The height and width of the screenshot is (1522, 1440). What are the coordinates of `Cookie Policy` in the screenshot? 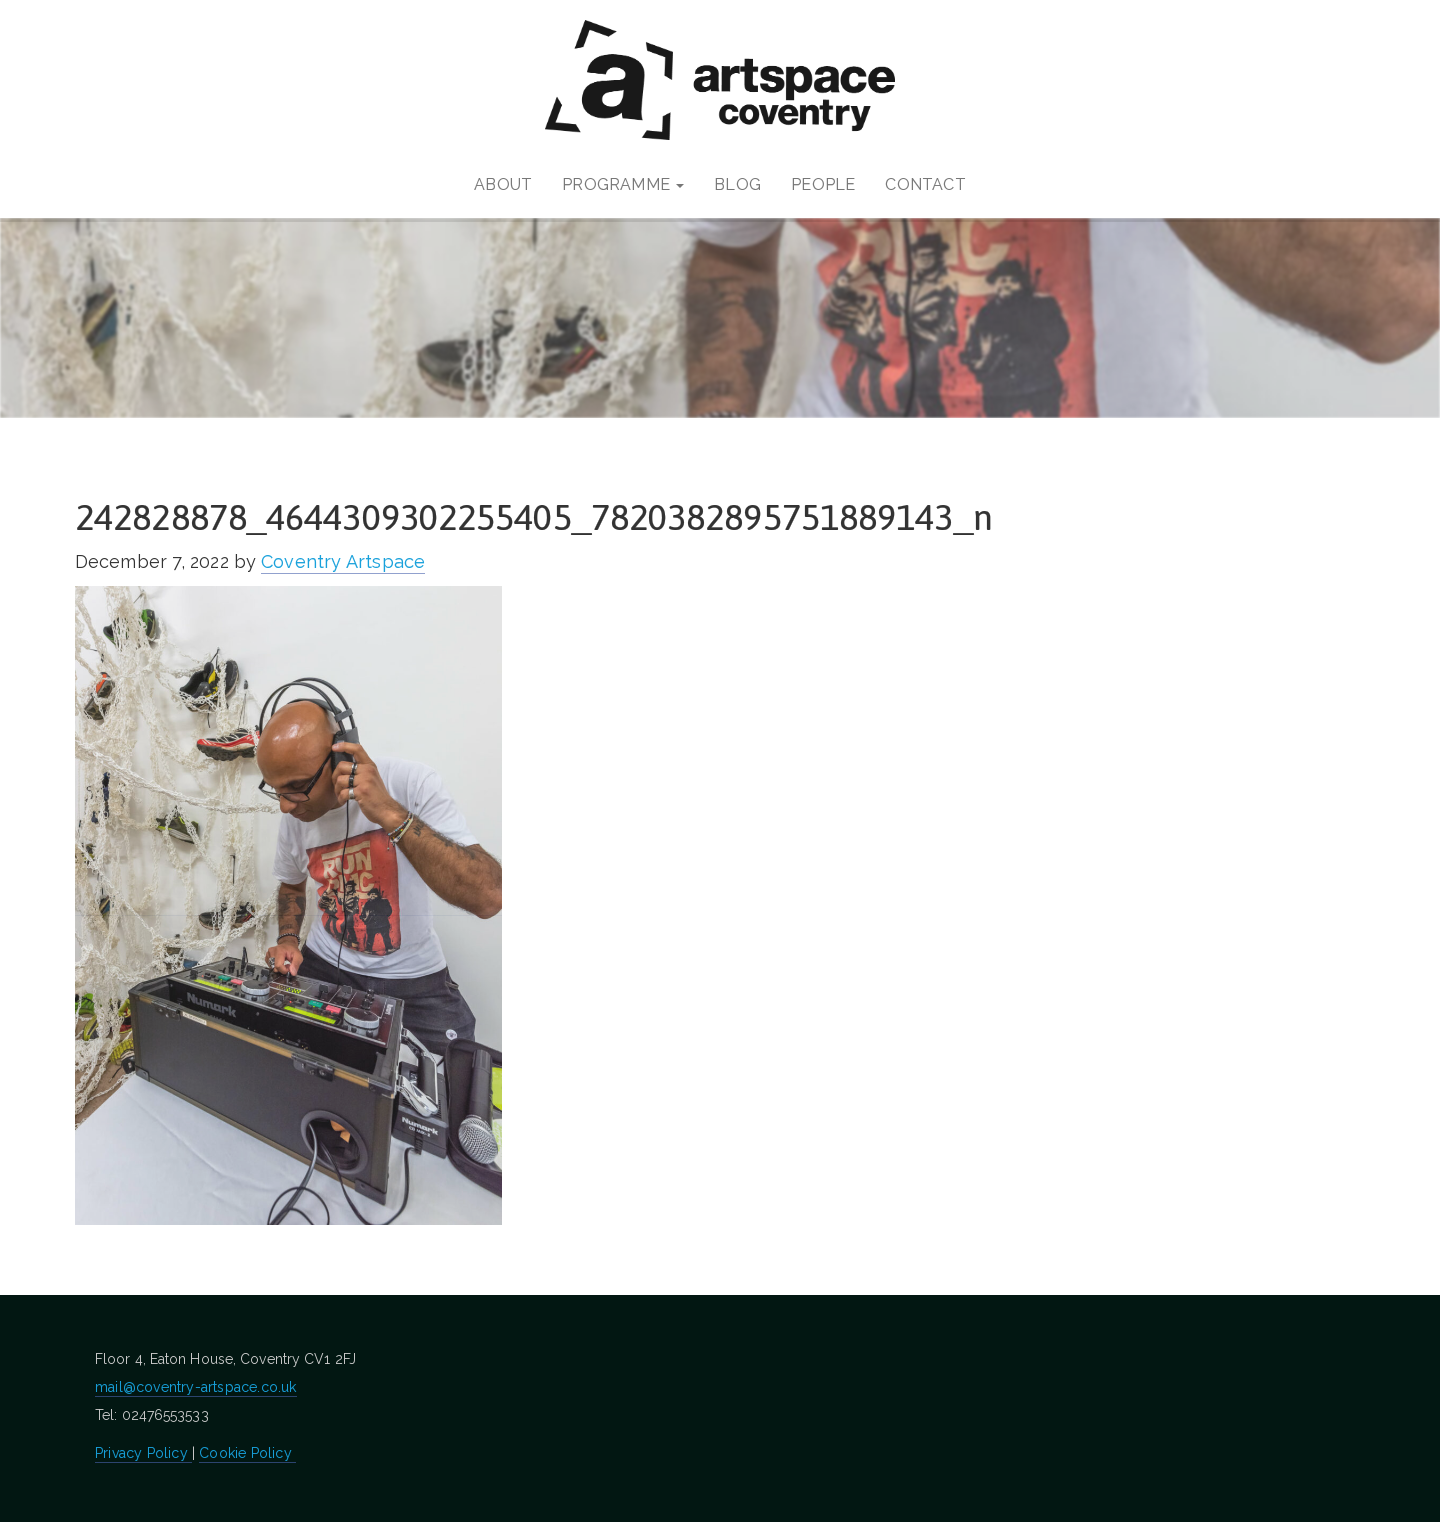 It's located at (247, 1453).